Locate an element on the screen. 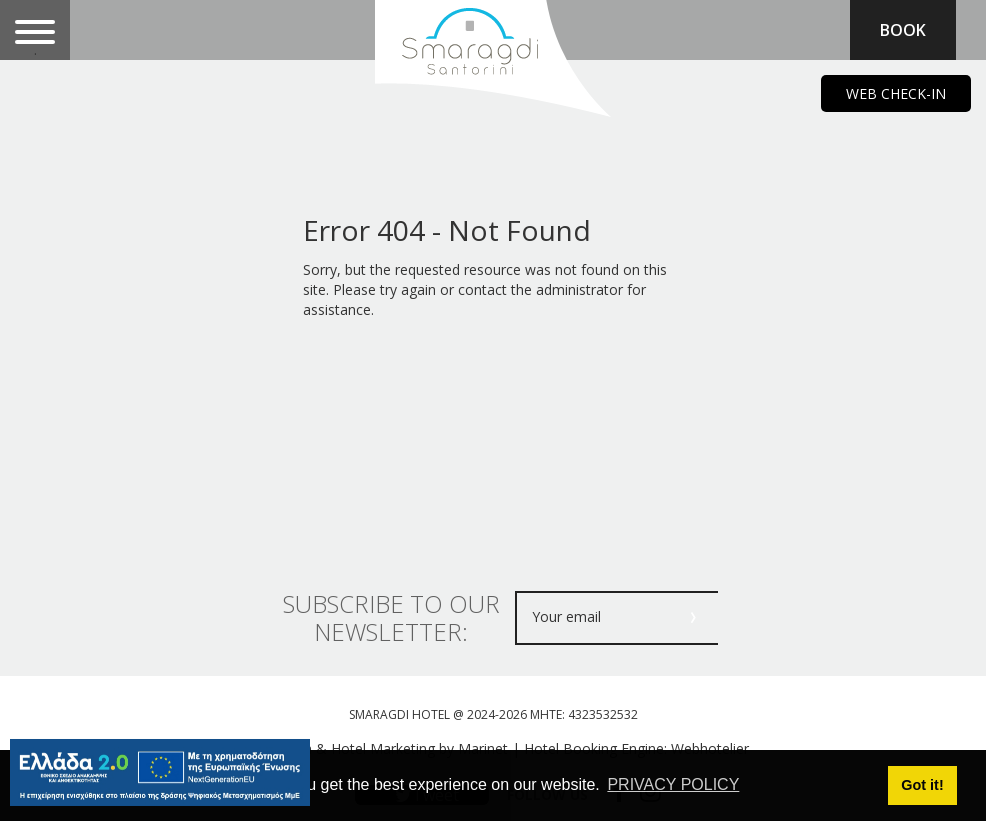 The height and width of the screenshot is (821, 986). WEB CHECK-IN [main navigation125] is located at coordinates (896, 93).